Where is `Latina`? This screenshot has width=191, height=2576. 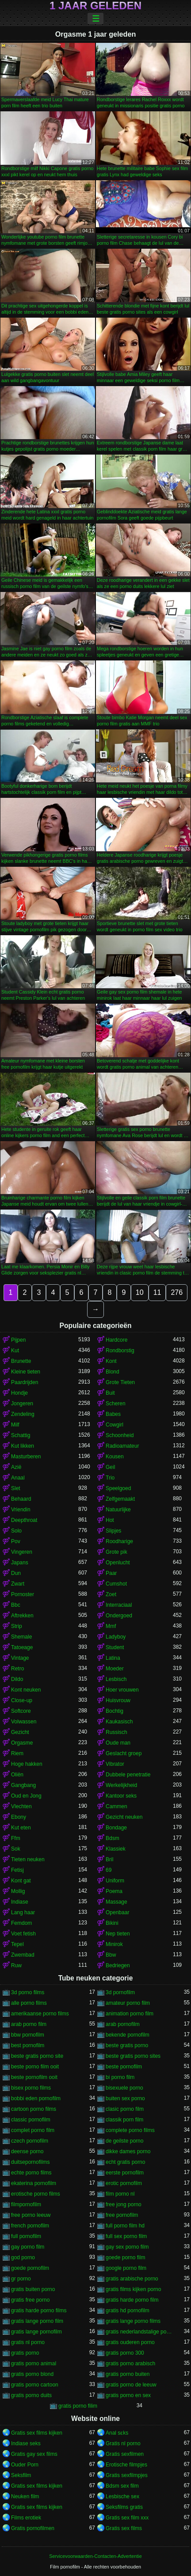
Latina is located at coordinates (113, 1658).